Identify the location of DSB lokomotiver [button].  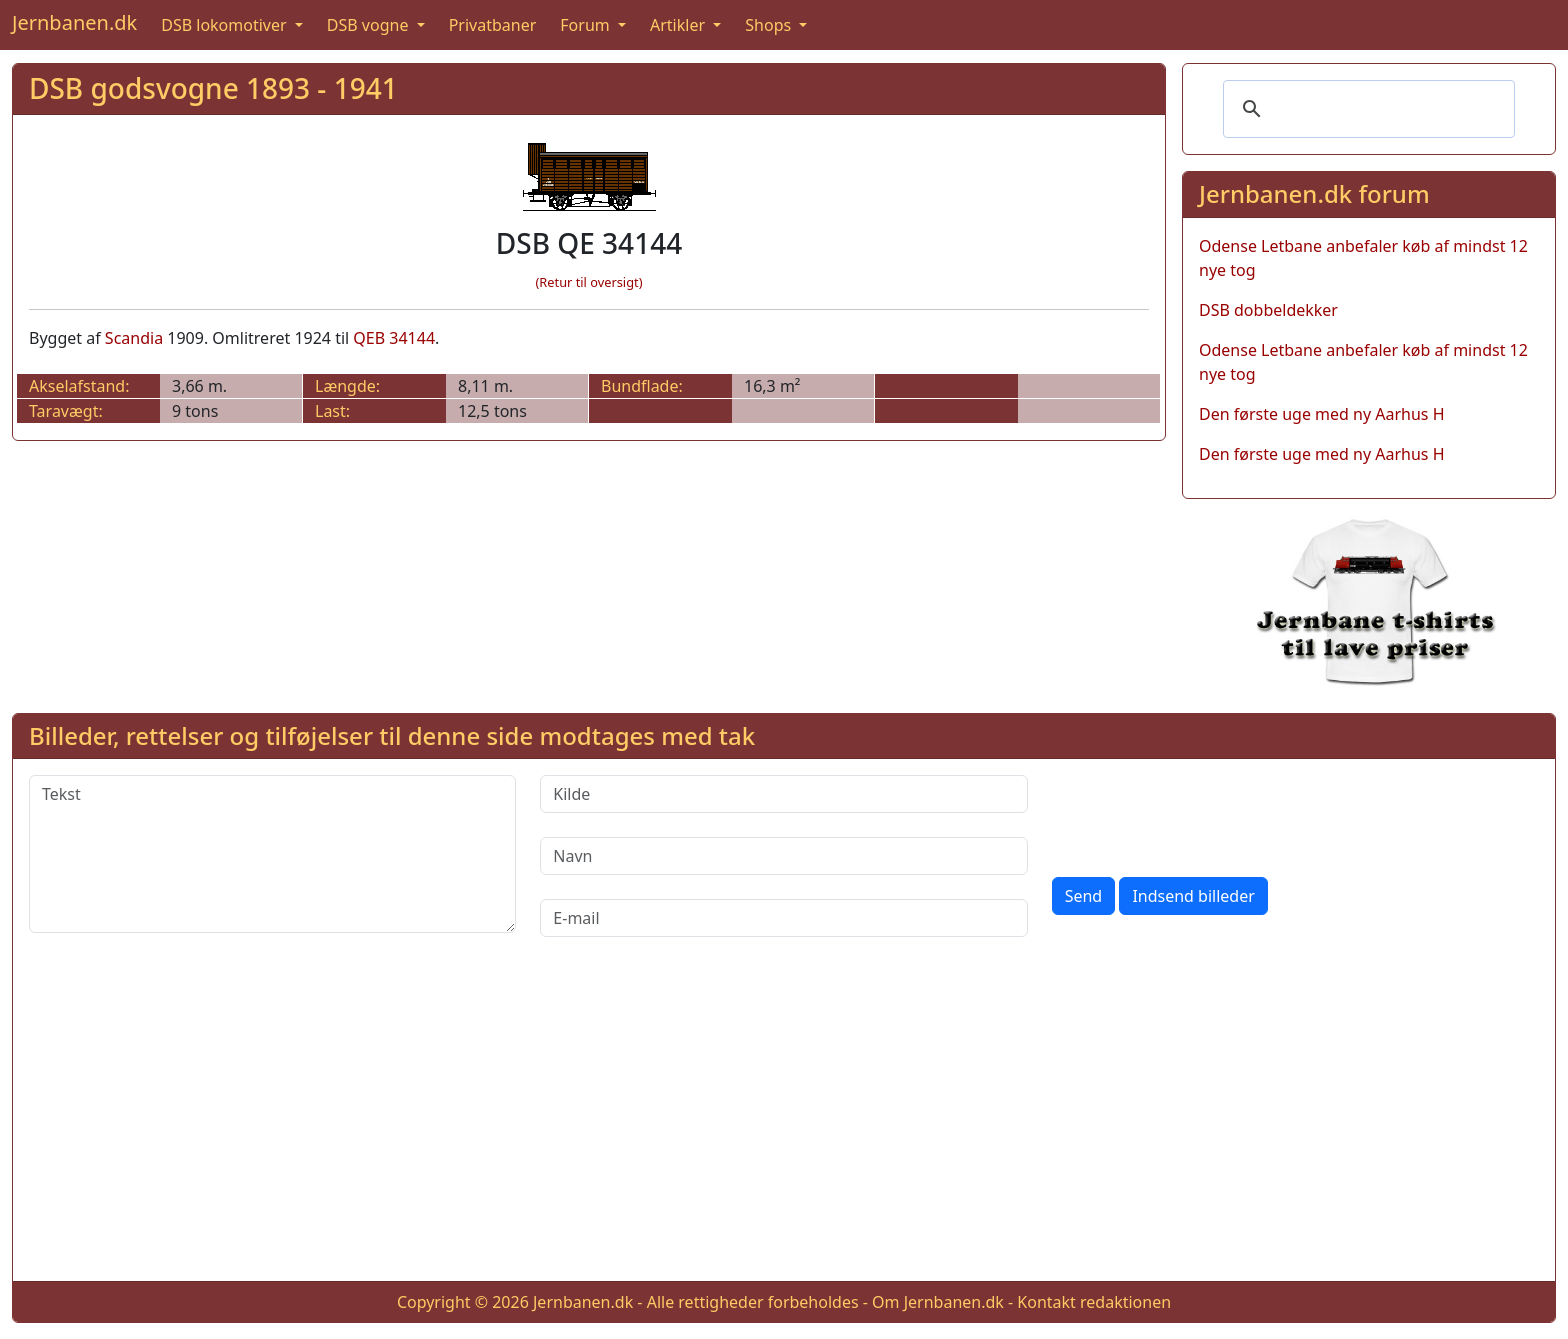
(226, 25).